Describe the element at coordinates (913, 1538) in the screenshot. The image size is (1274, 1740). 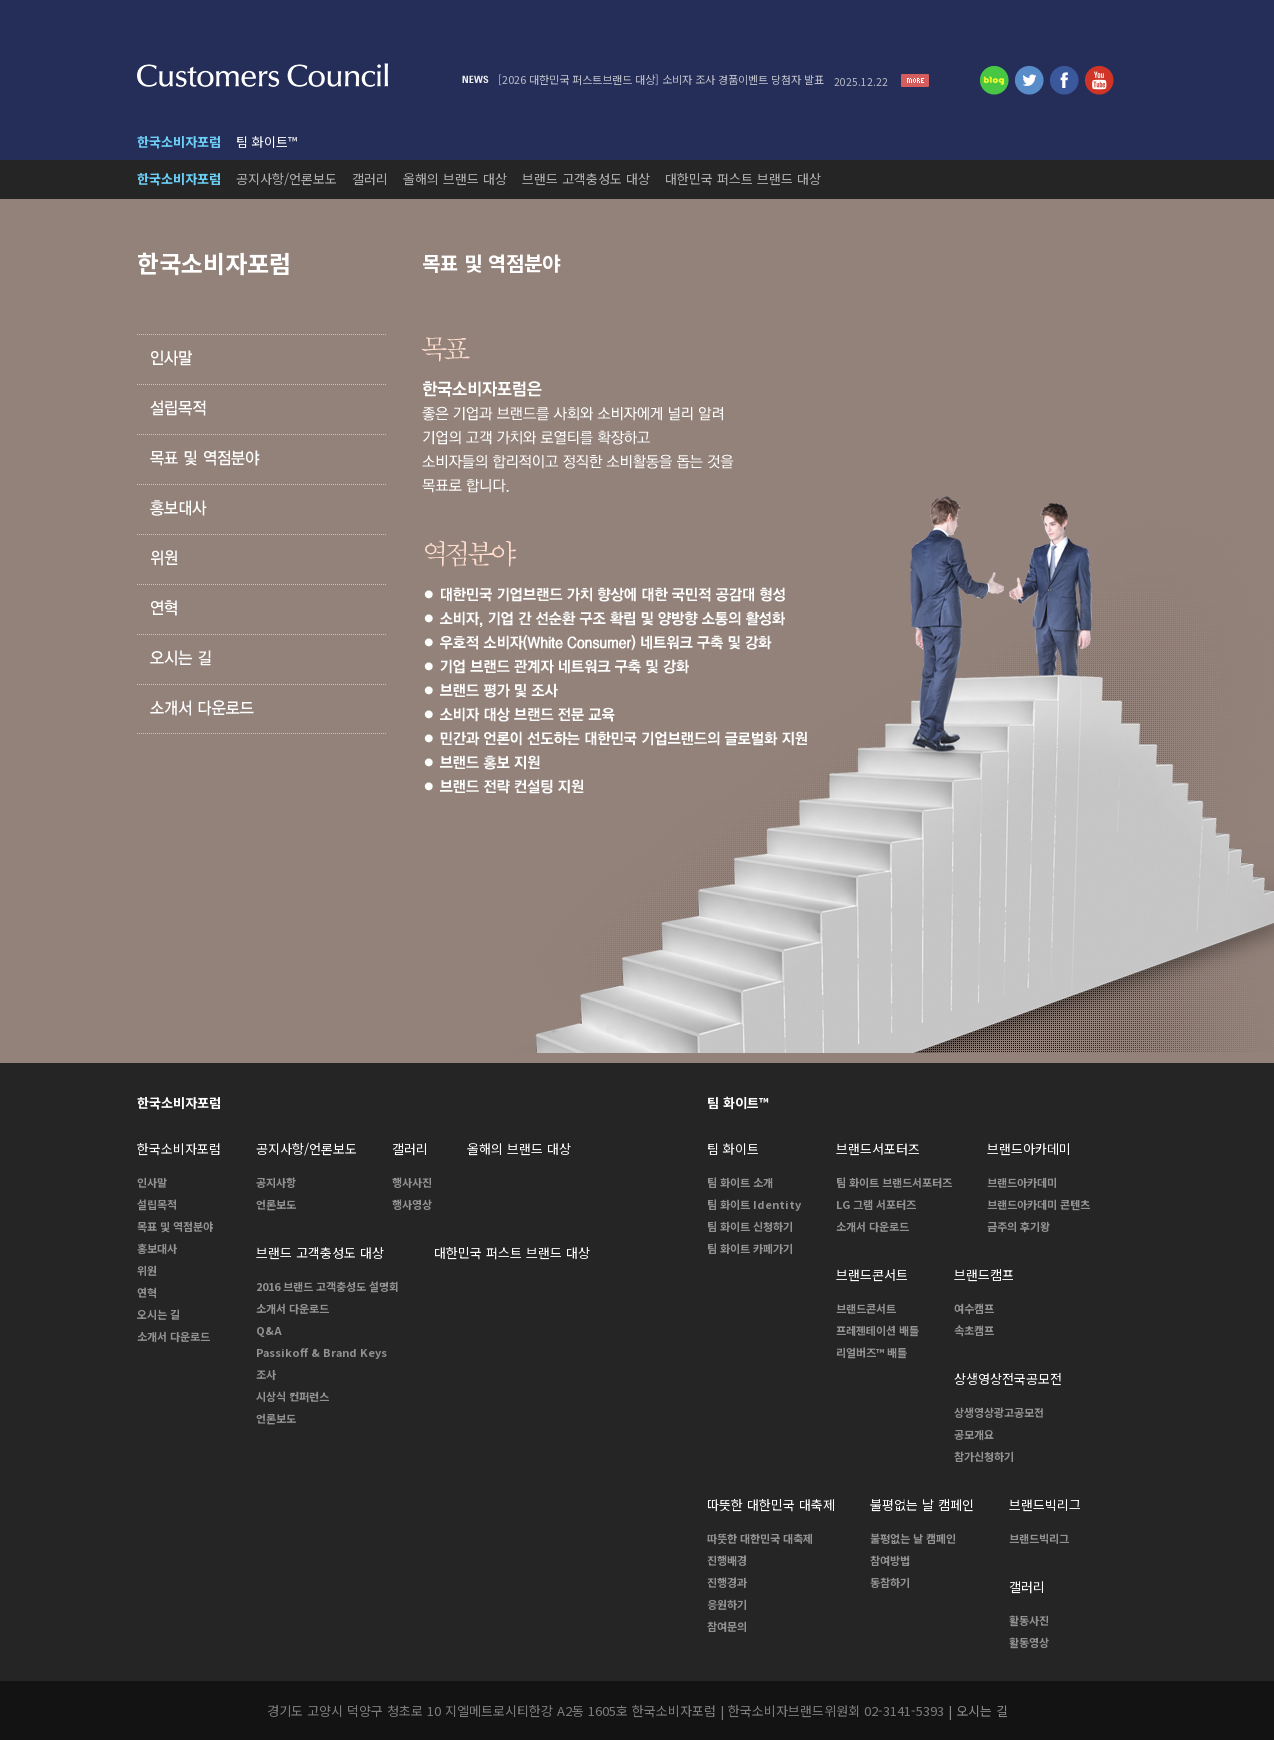
I see `불평없는 날 캠페인` at that location.